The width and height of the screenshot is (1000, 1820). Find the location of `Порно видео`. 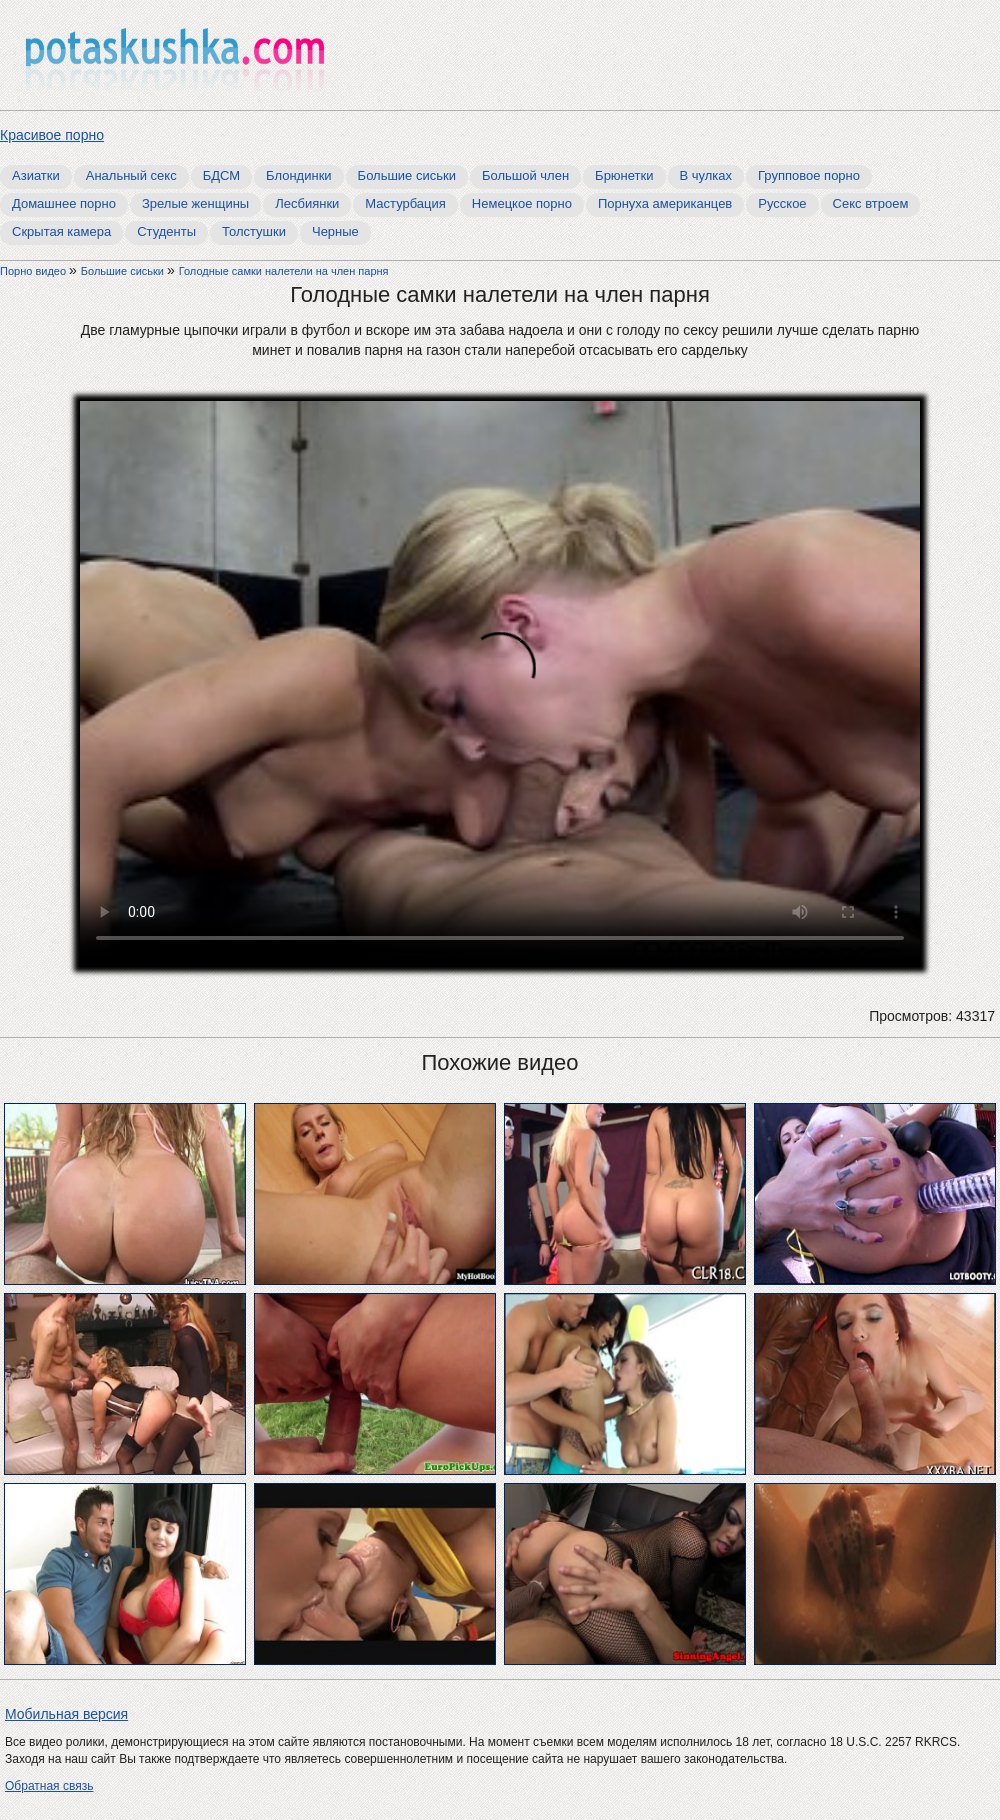

Порно видео is located at coordinates (34, 271).